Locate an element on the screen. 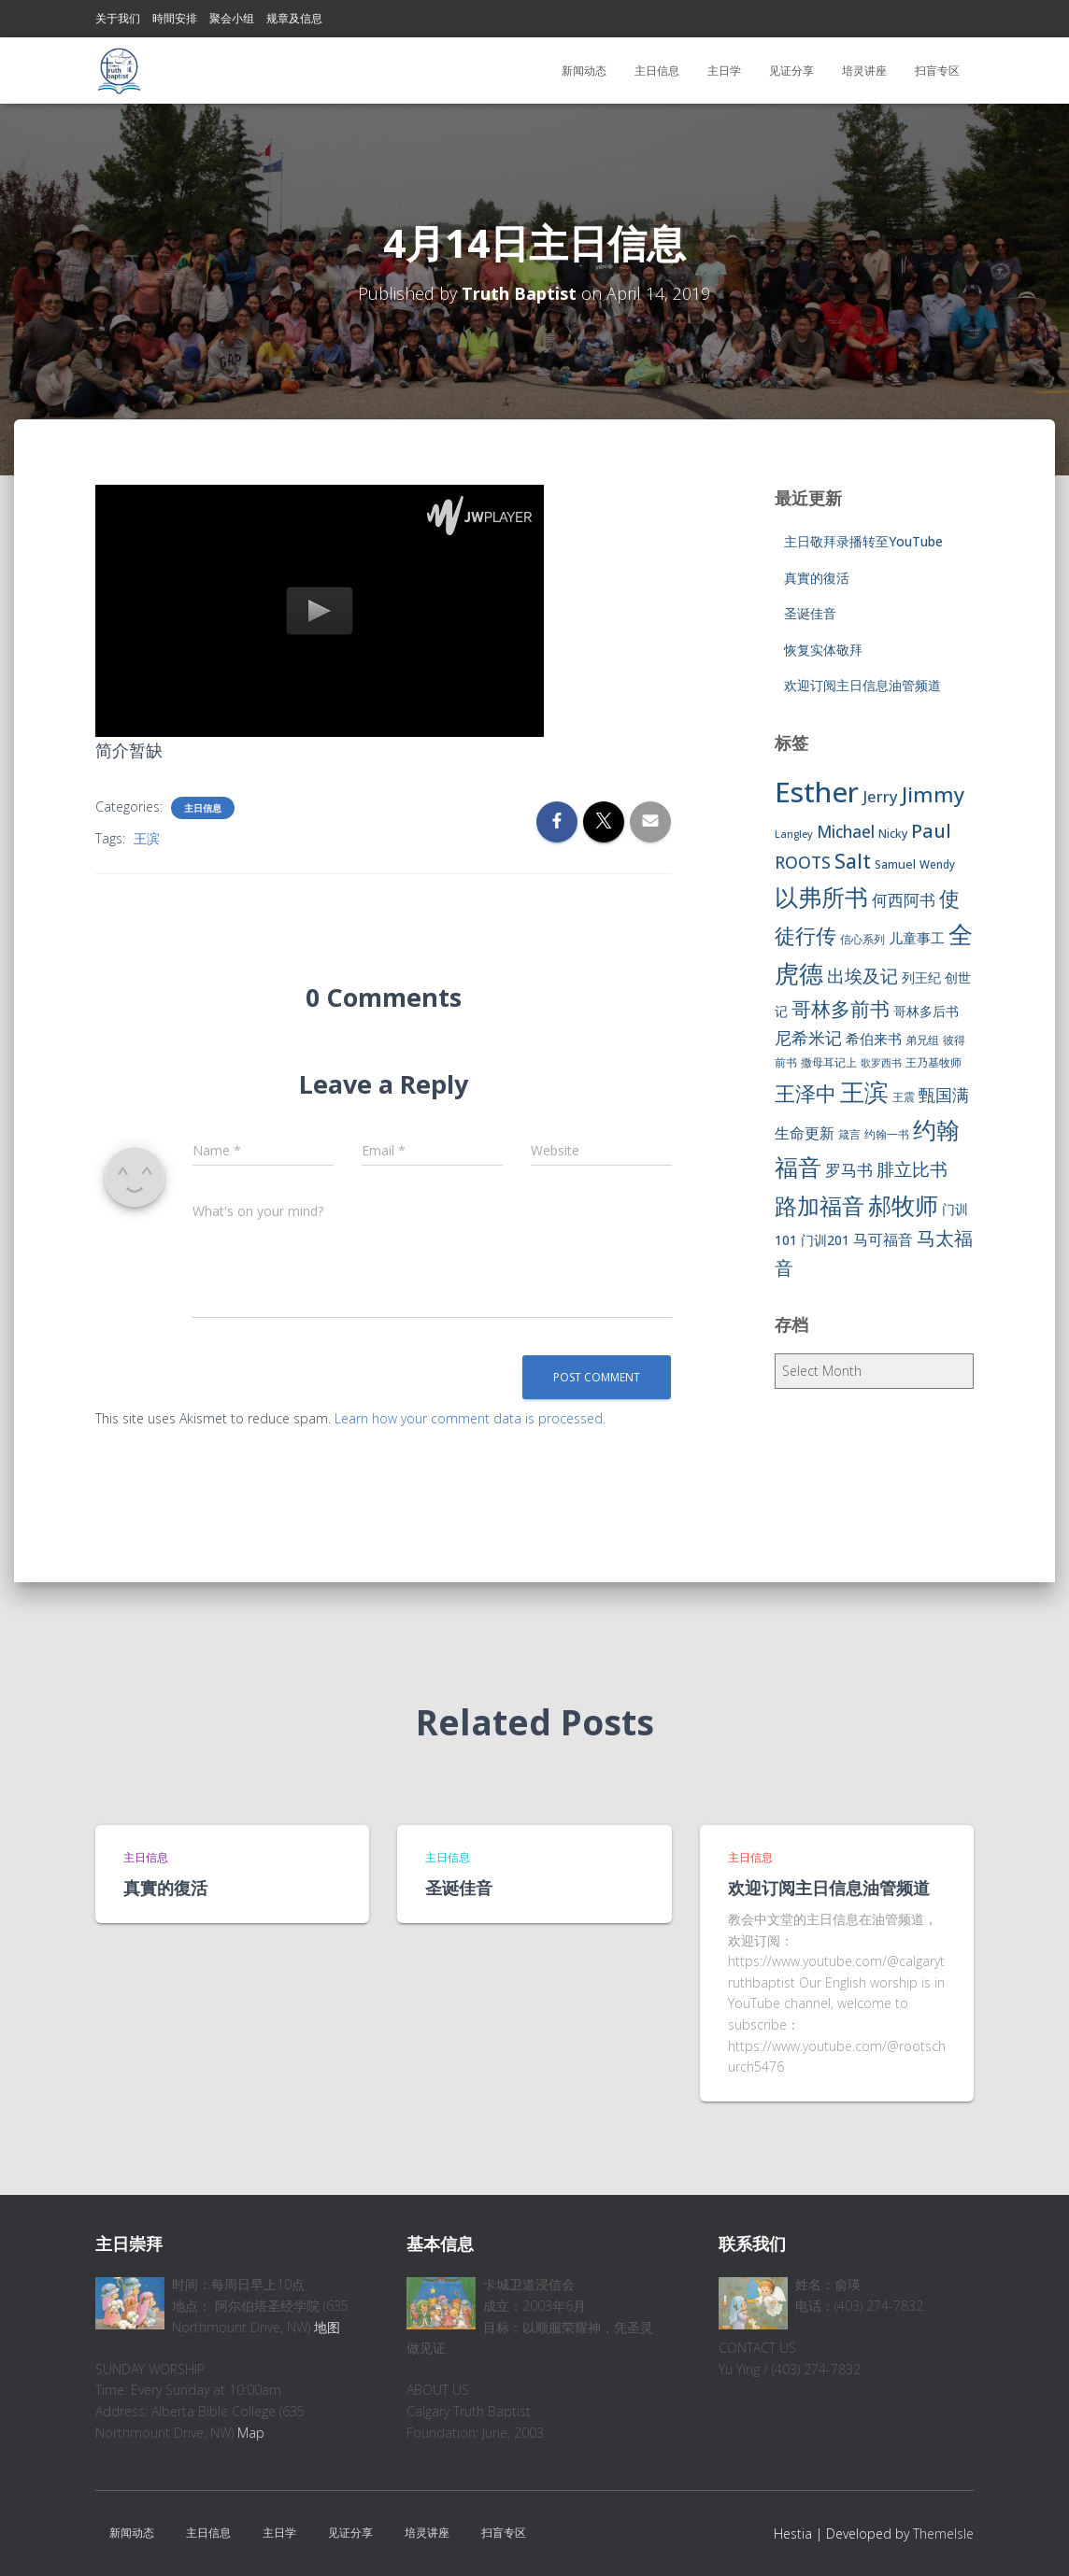 The image size is (1069, 2576). Nicky [Nicky (7 items)] is located at coordinates (892, 834).